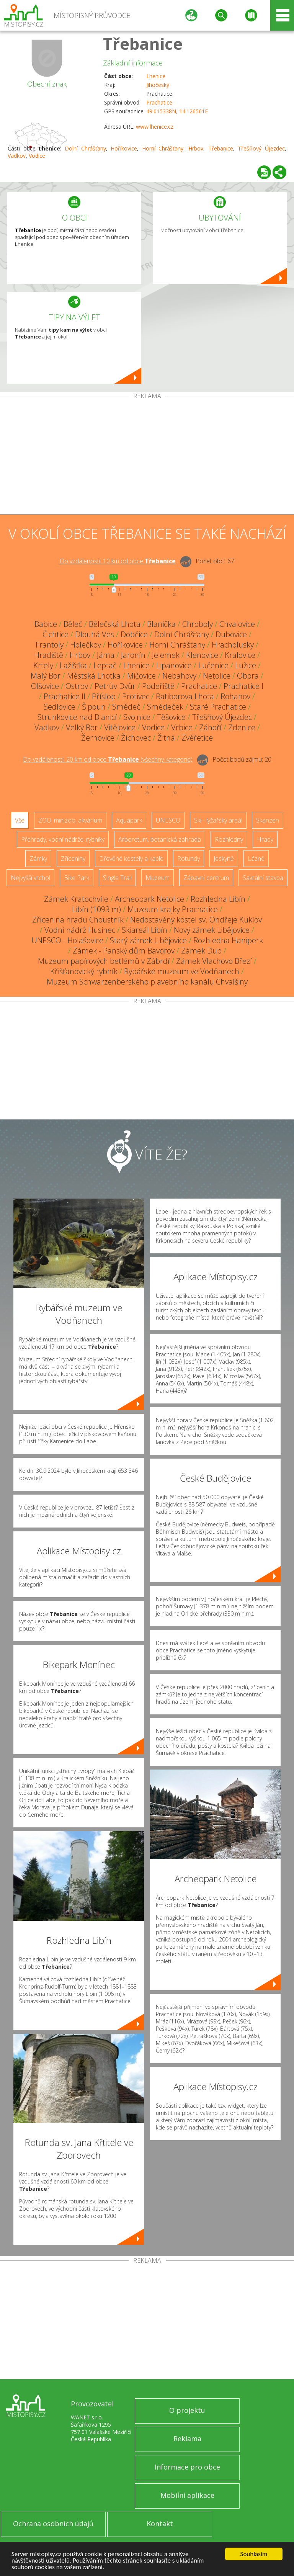 The image size is (294, 2576). What do you see at coordinates (165, 707) in the screenshot?
I see `Smědeček` at bounding box center [165, 707].